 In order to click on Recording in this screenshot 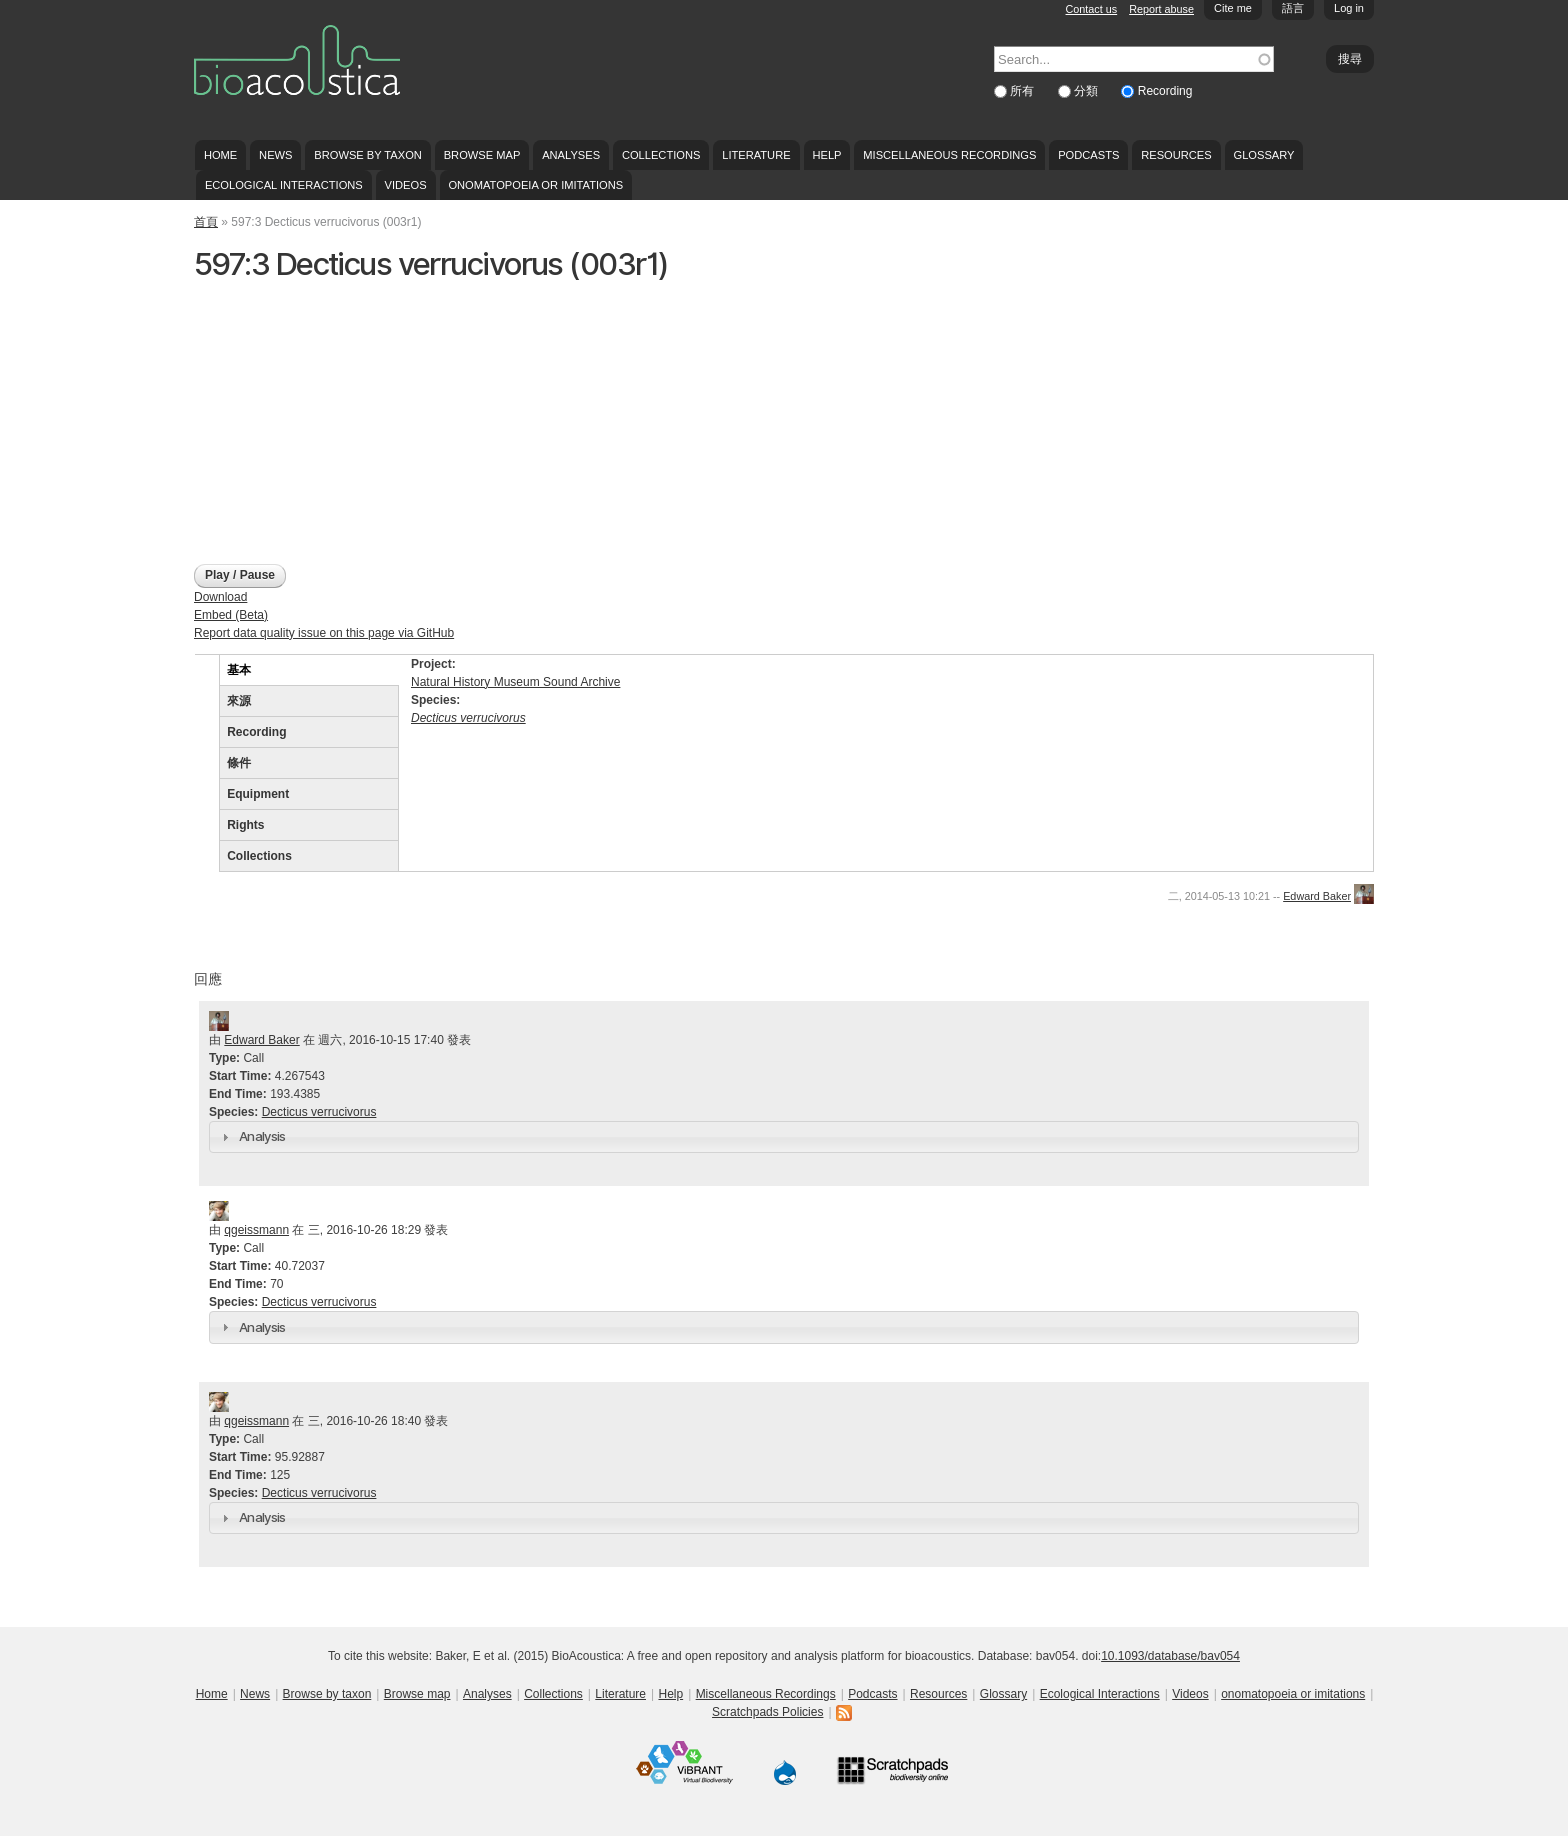, I will do `click(1165, 91)`.